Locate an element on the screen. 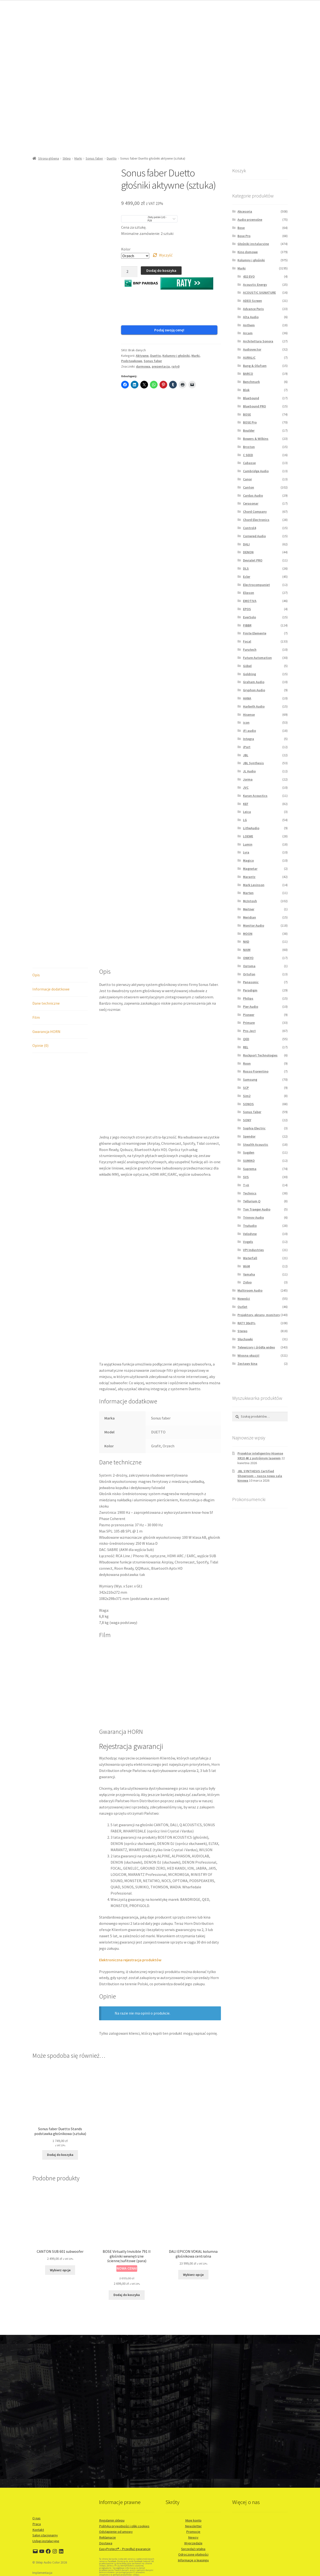 The image size is (320, 2576). Wybierz opcje [Wybierz opcje dla „CANTON SUB 601 subwoofer”] is located at coordinates (60, 2221).